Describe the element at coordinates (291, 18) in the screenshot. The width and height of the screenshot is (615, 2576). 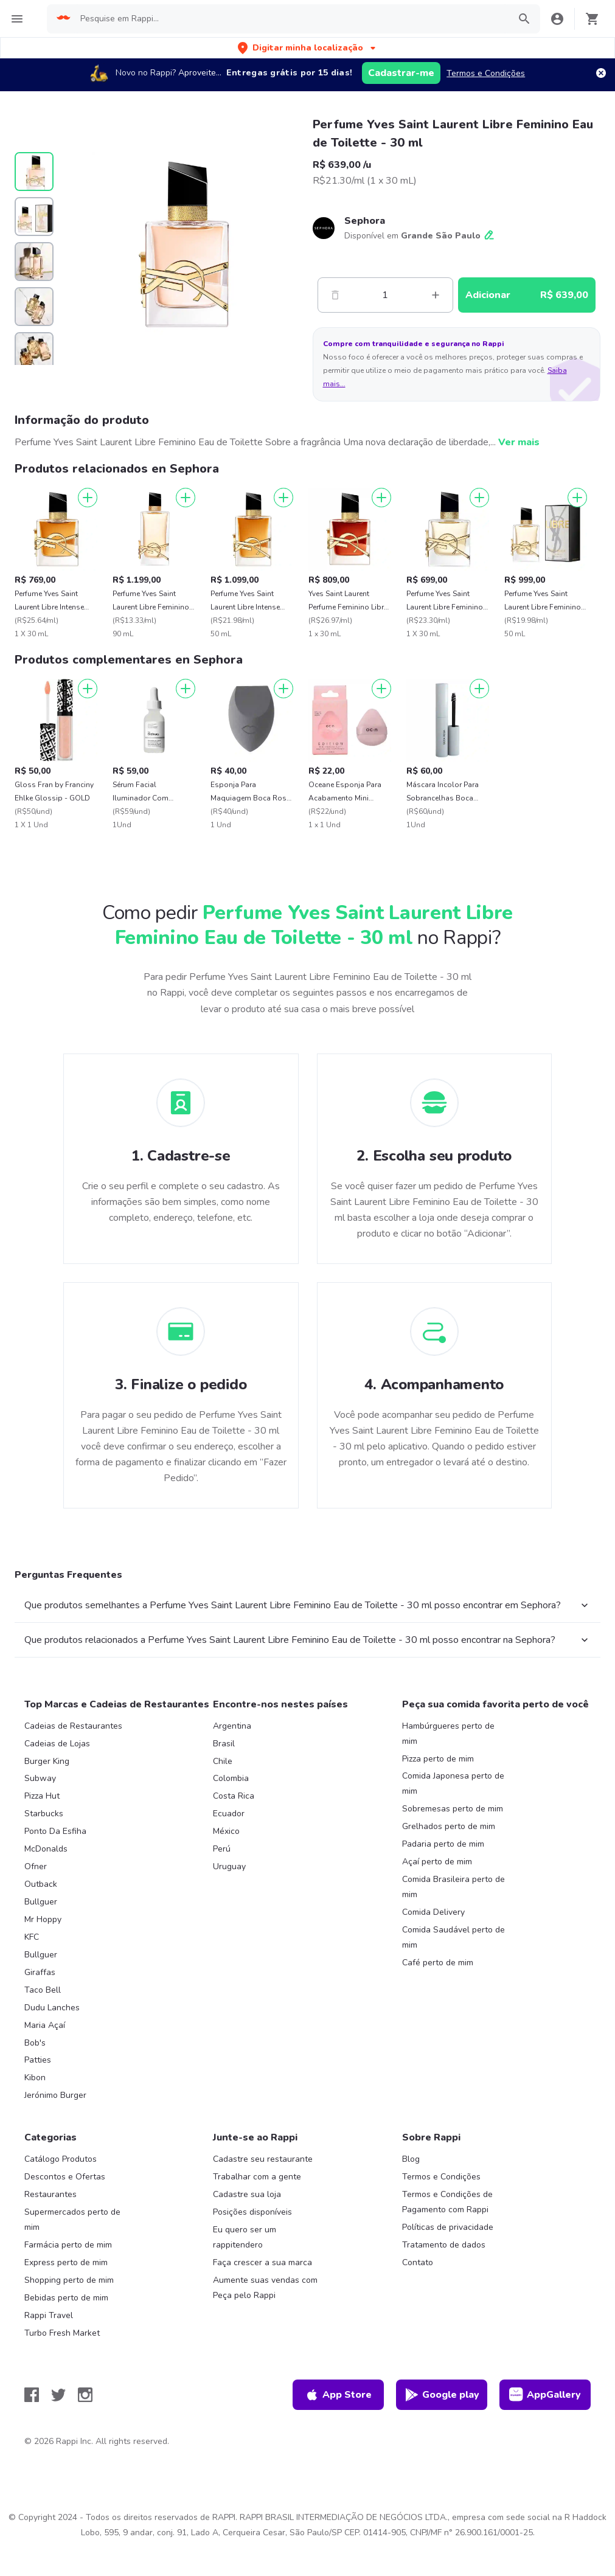
I see `[searchbox]` at that location.